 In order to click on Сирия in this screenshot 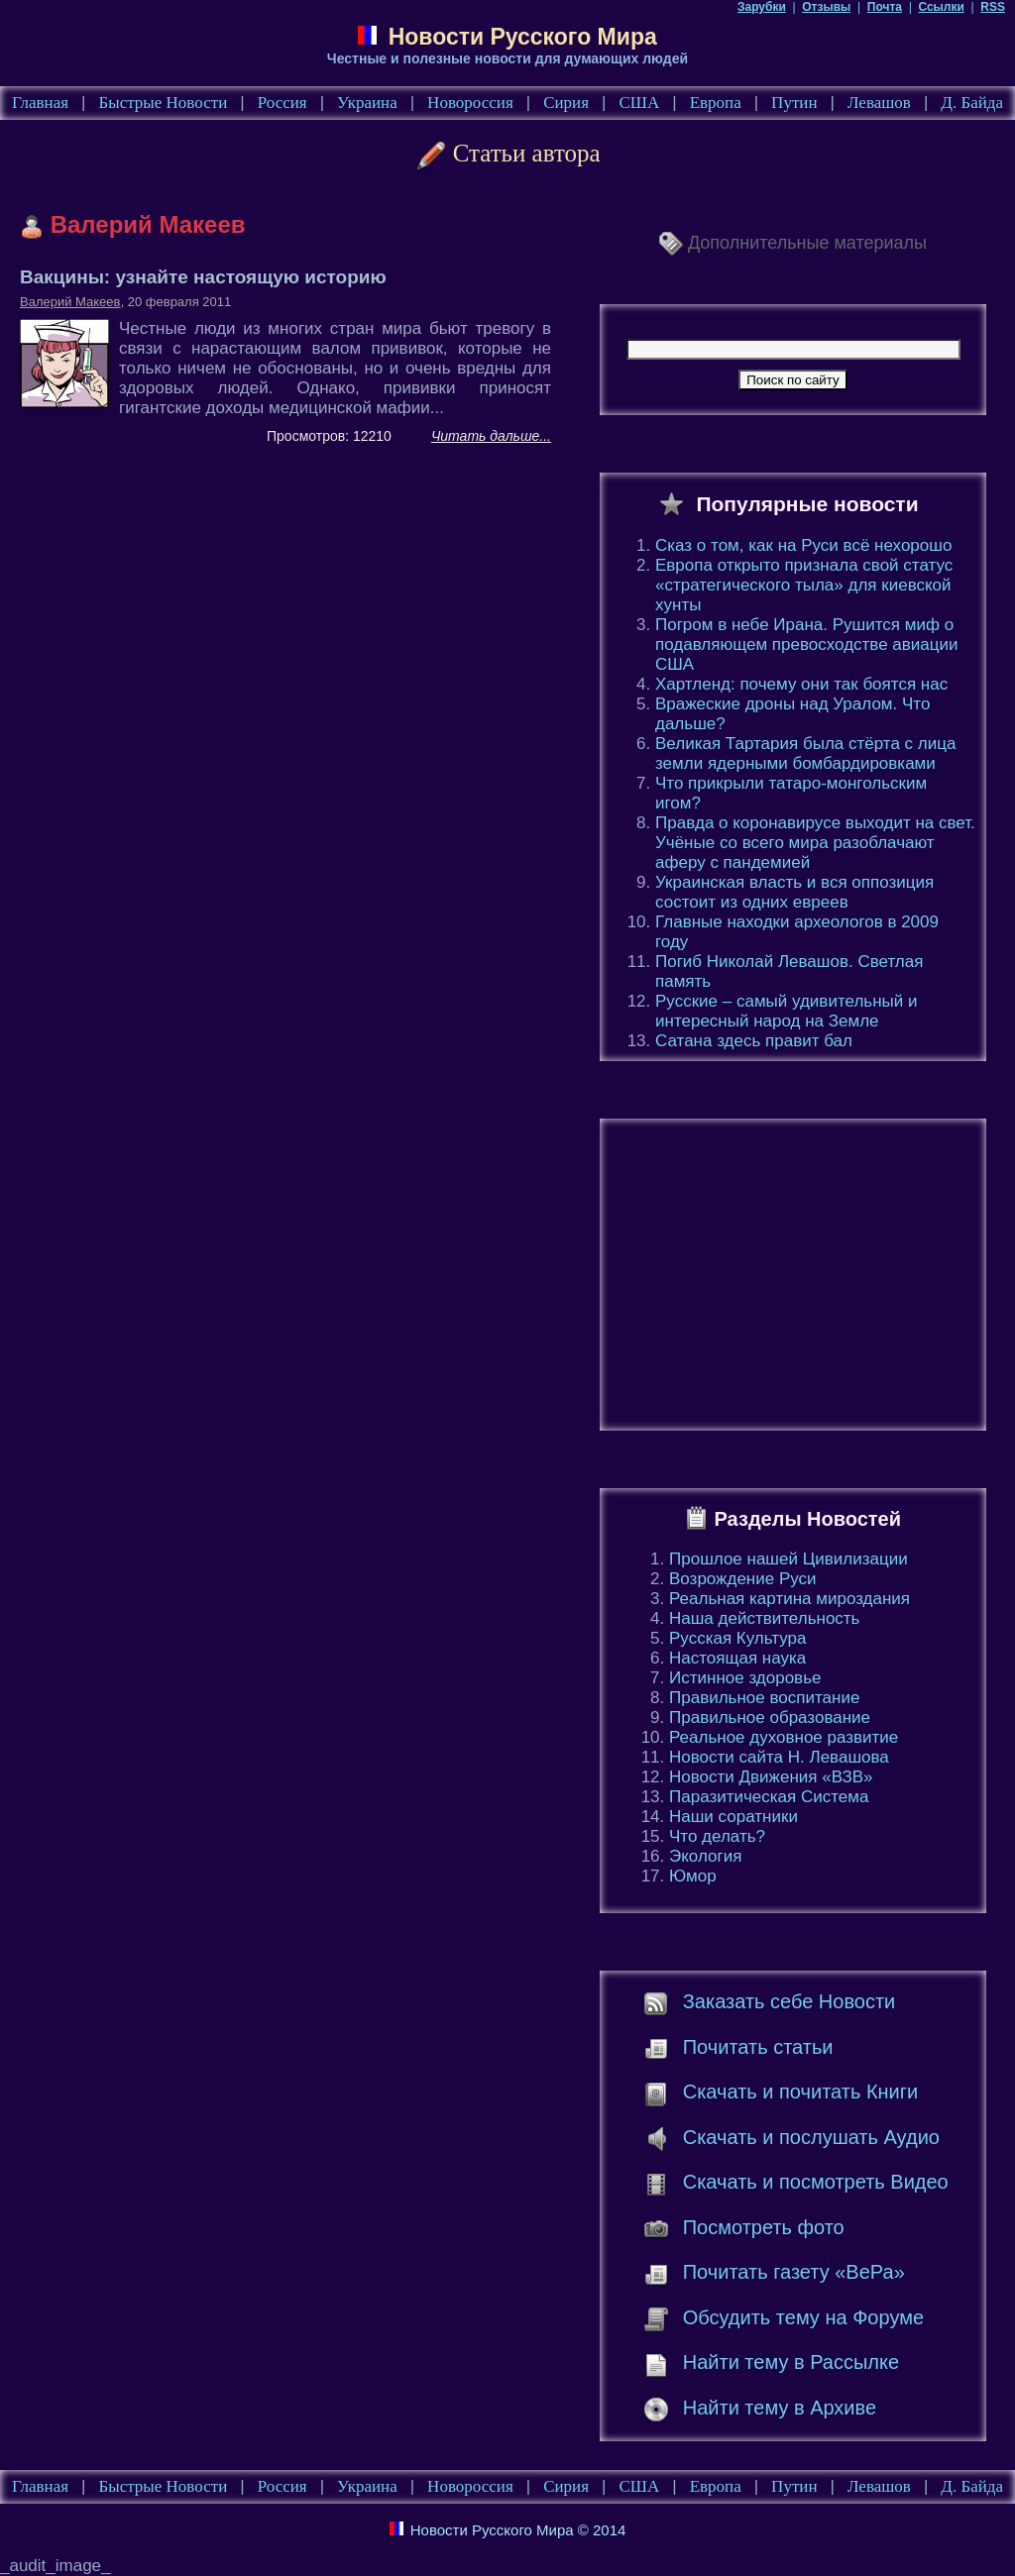, I will do `click(566, 102)`.